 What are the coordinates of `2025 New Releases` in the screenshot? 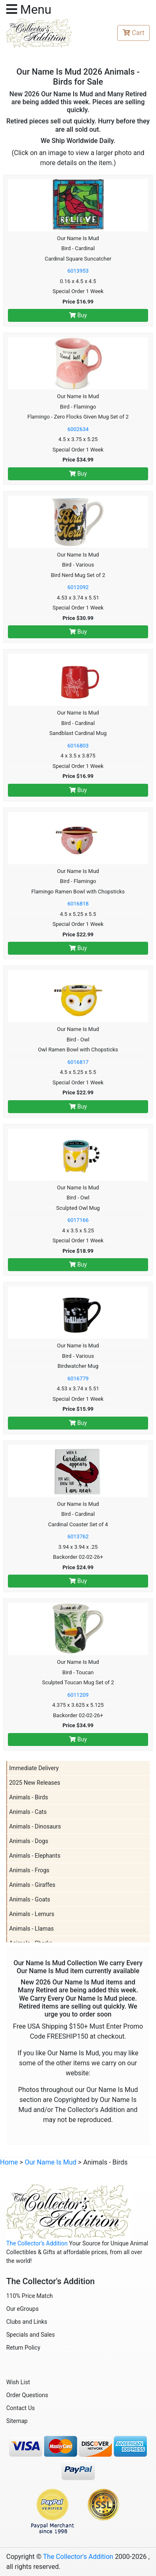 It's located at (34, 1782).